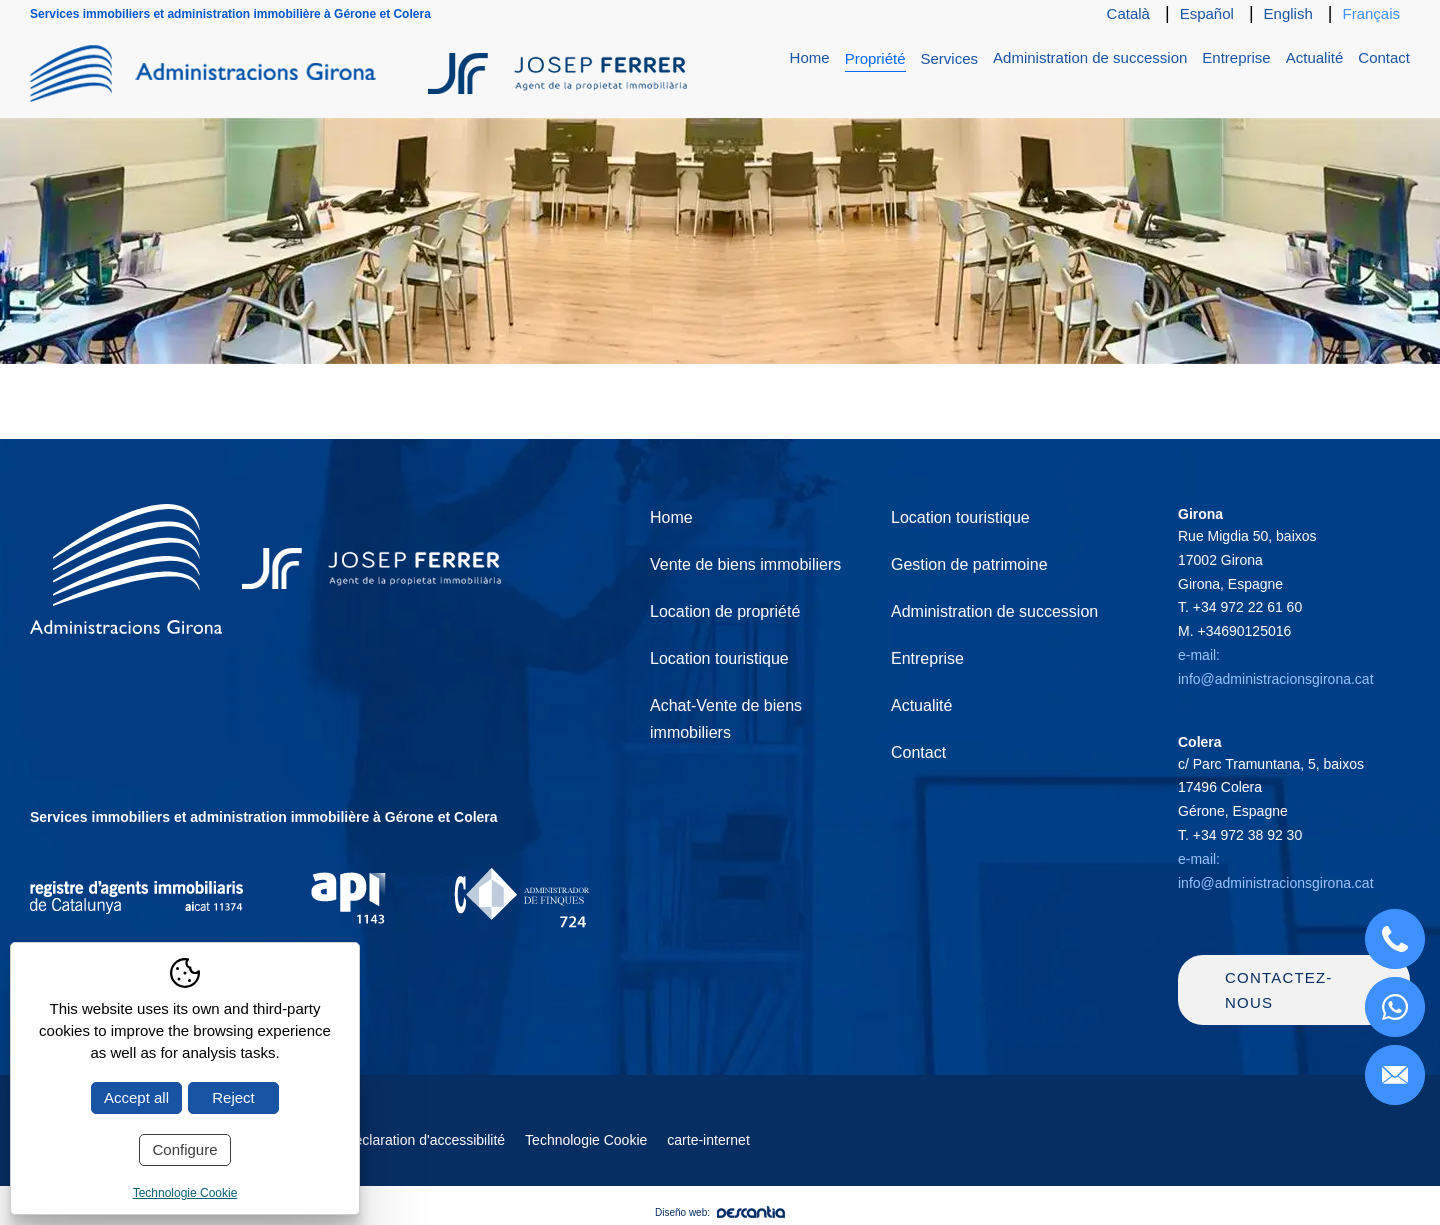  Describe the element at coordinates (1236, 57) in the screenshot. I see `Entreprise` at that location.